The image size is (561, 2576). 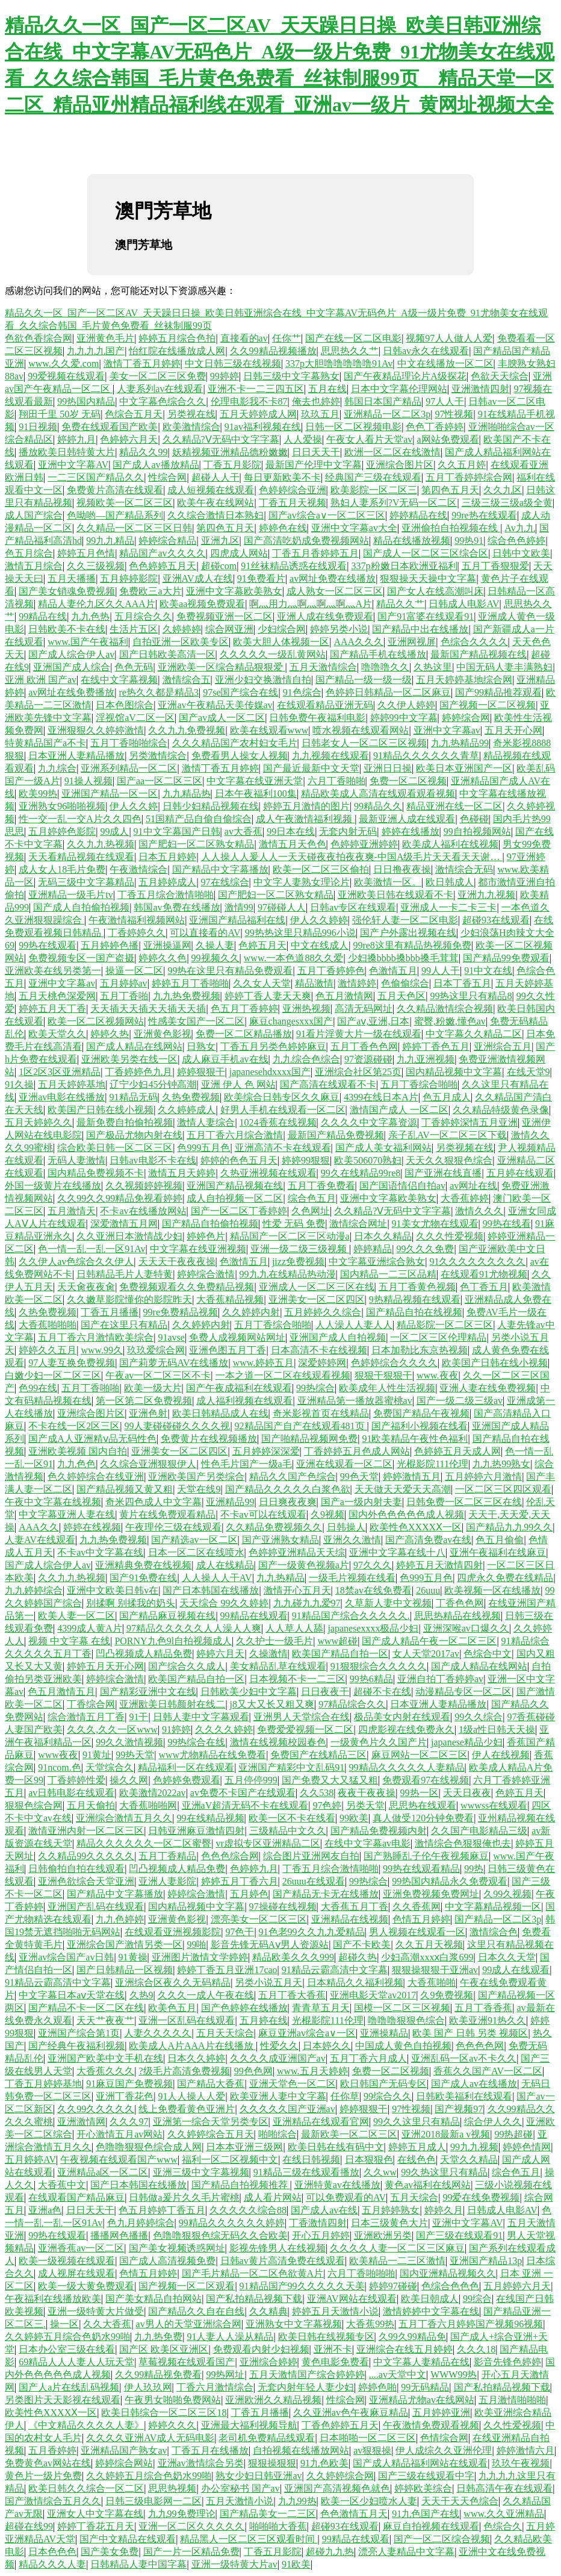 I want to click on 91中文在线, so click(x=488, y=970).